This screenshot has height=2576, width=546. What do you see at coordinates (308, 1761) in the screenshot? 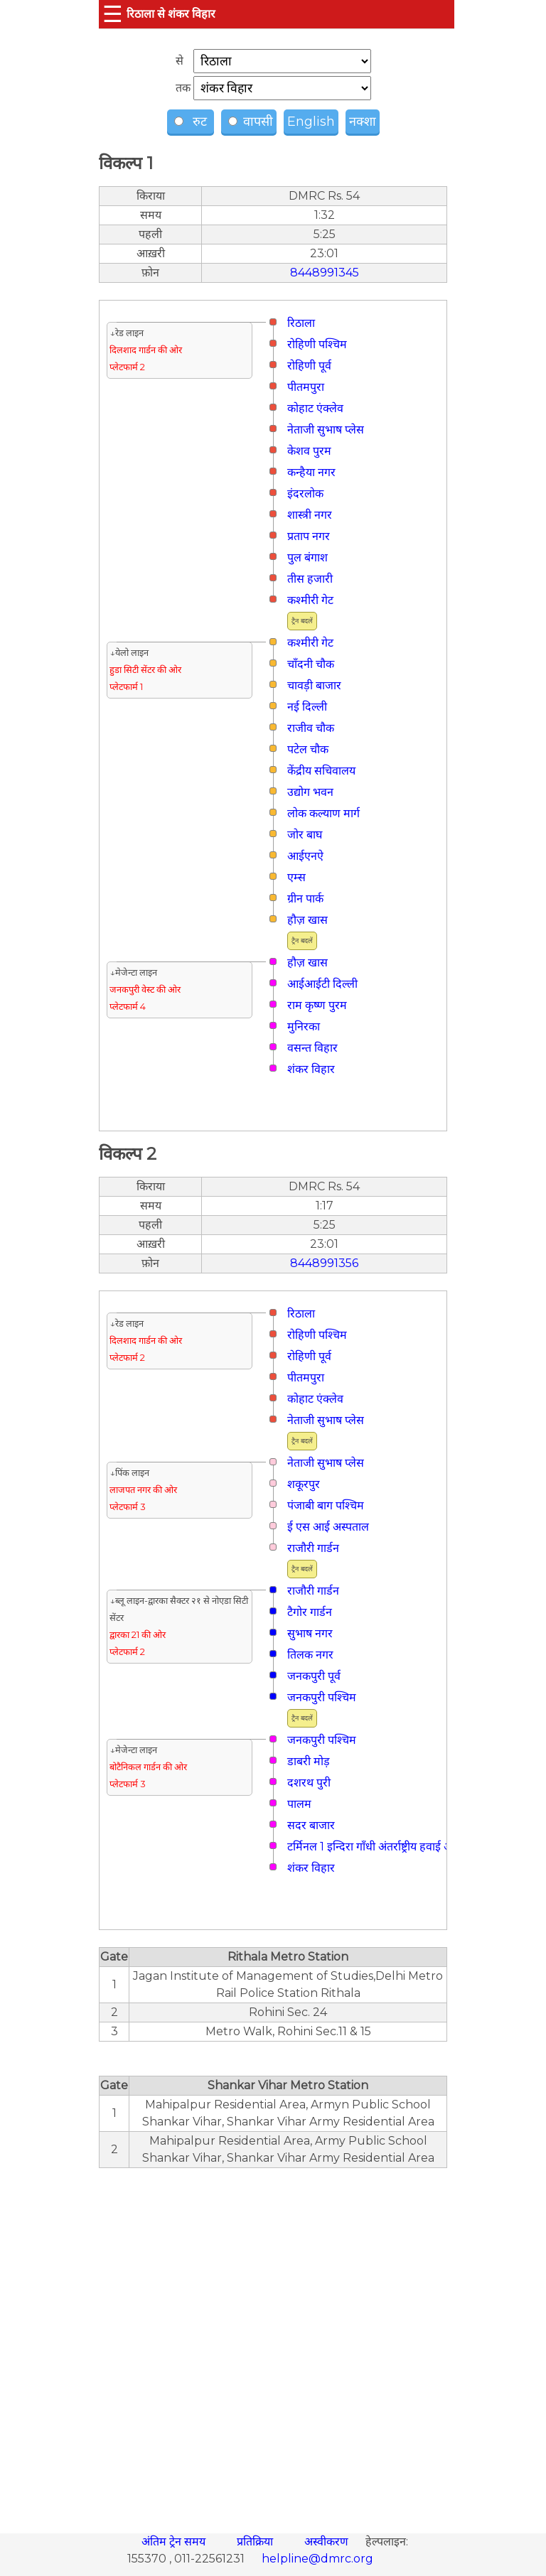
I see `डाबरी मोड़` at bounding box center [308, 1761].